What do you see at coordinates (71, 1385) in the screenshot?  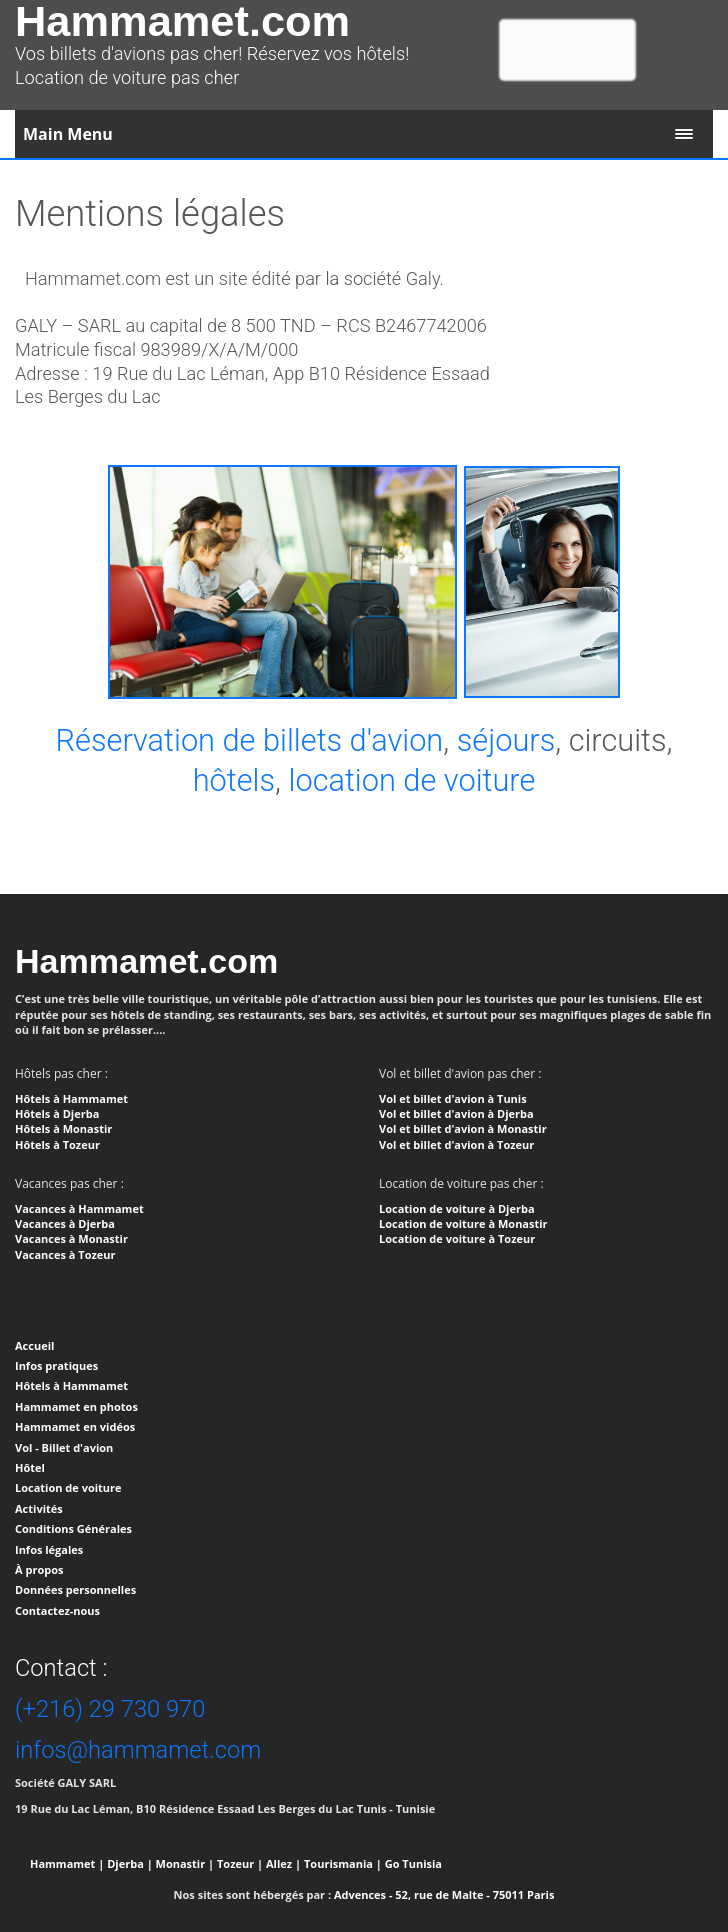 I see `Hôtels à Hammamet` at bounding box center [71, 1385].